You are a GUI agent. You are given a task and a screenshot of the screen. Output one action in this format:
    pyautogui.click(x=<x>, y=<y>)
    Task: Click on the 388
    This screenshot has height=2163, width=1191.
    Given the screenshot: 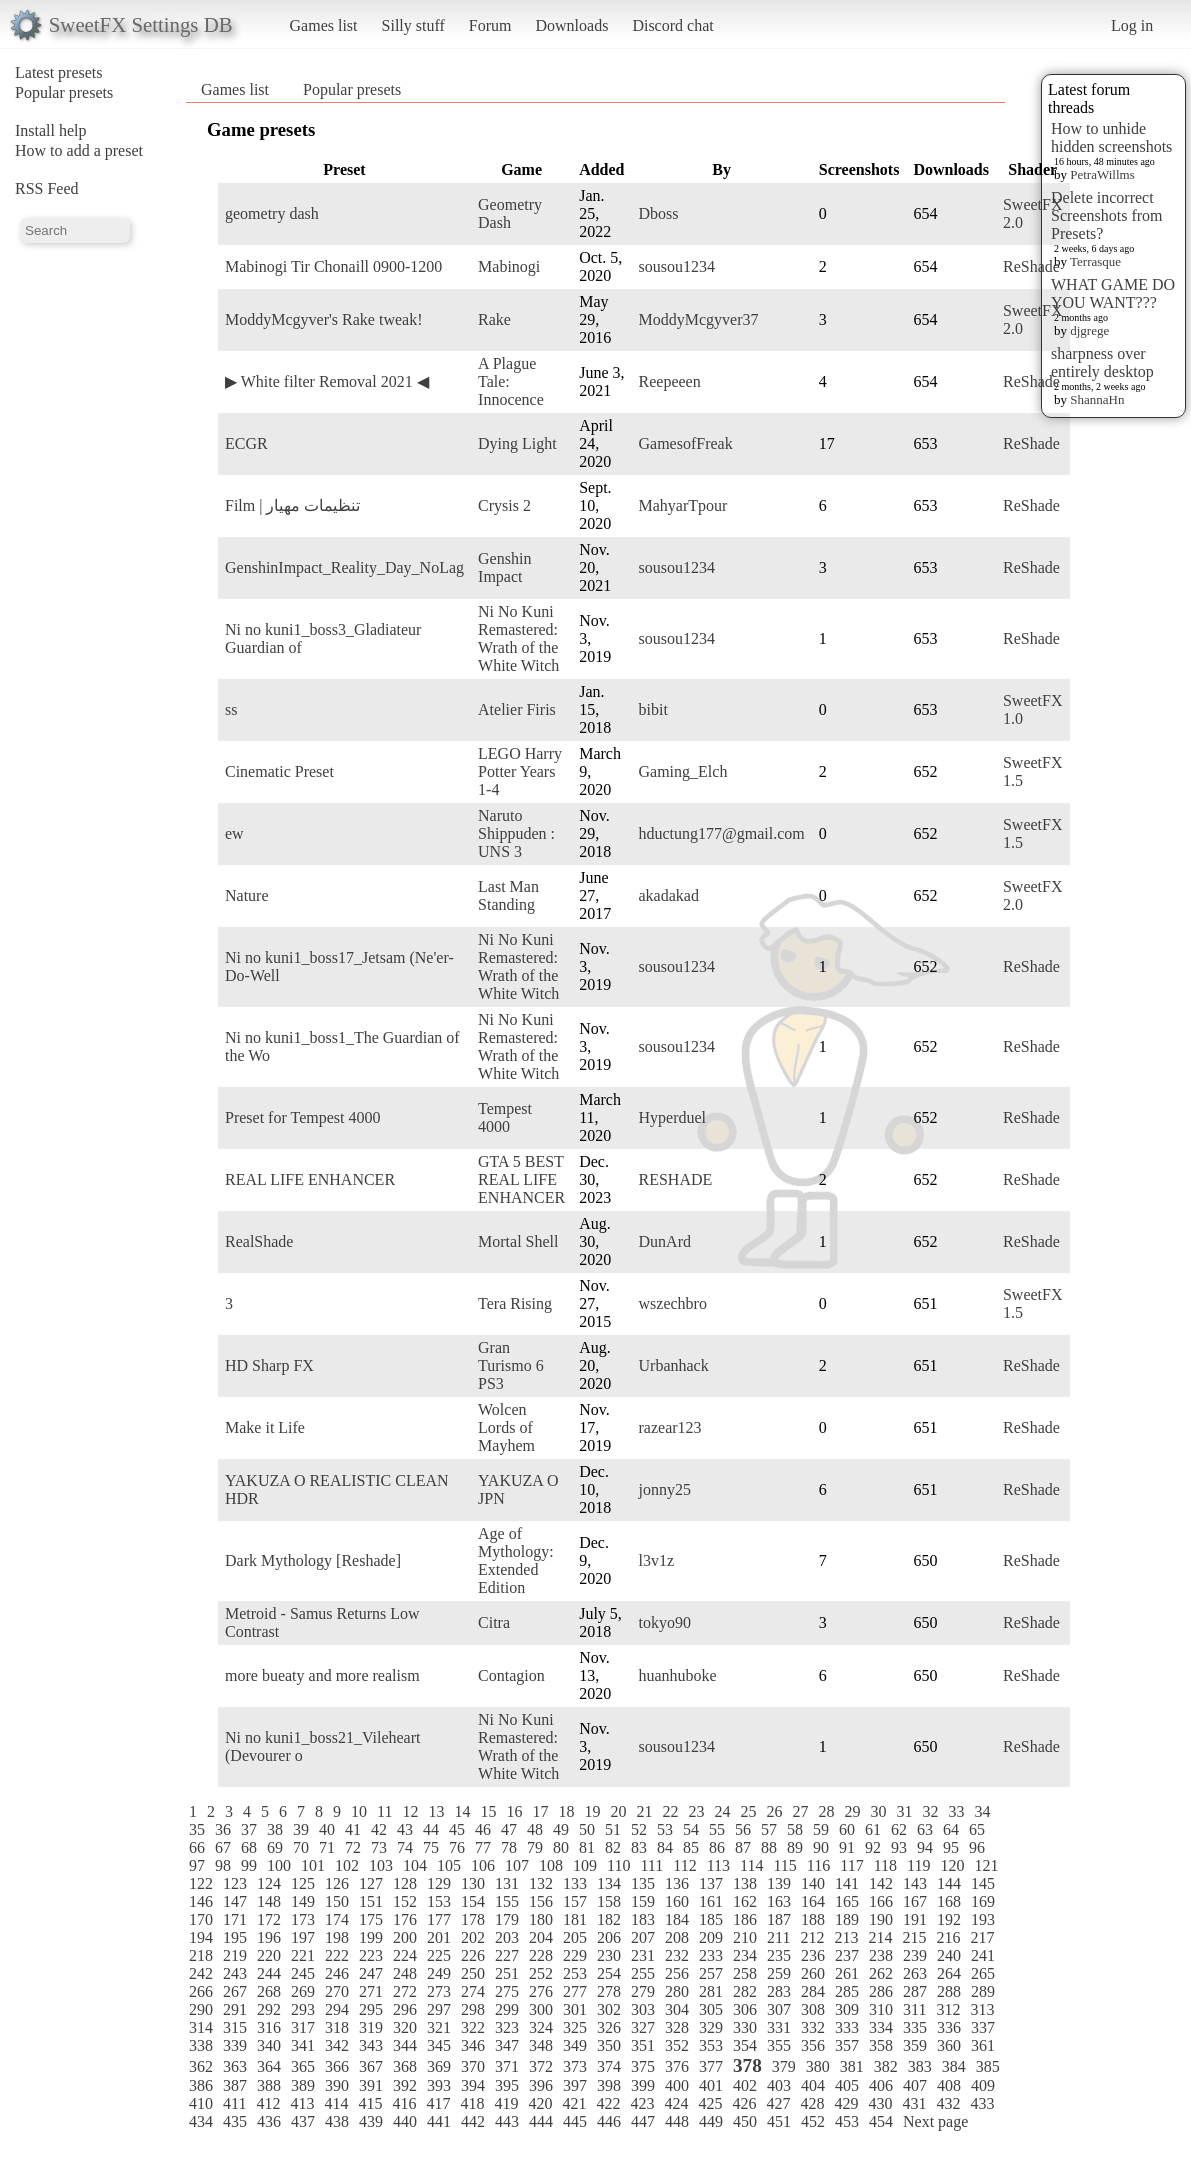 What is the action you would take?
    pyautogui.click(x=269, y=2085)
    